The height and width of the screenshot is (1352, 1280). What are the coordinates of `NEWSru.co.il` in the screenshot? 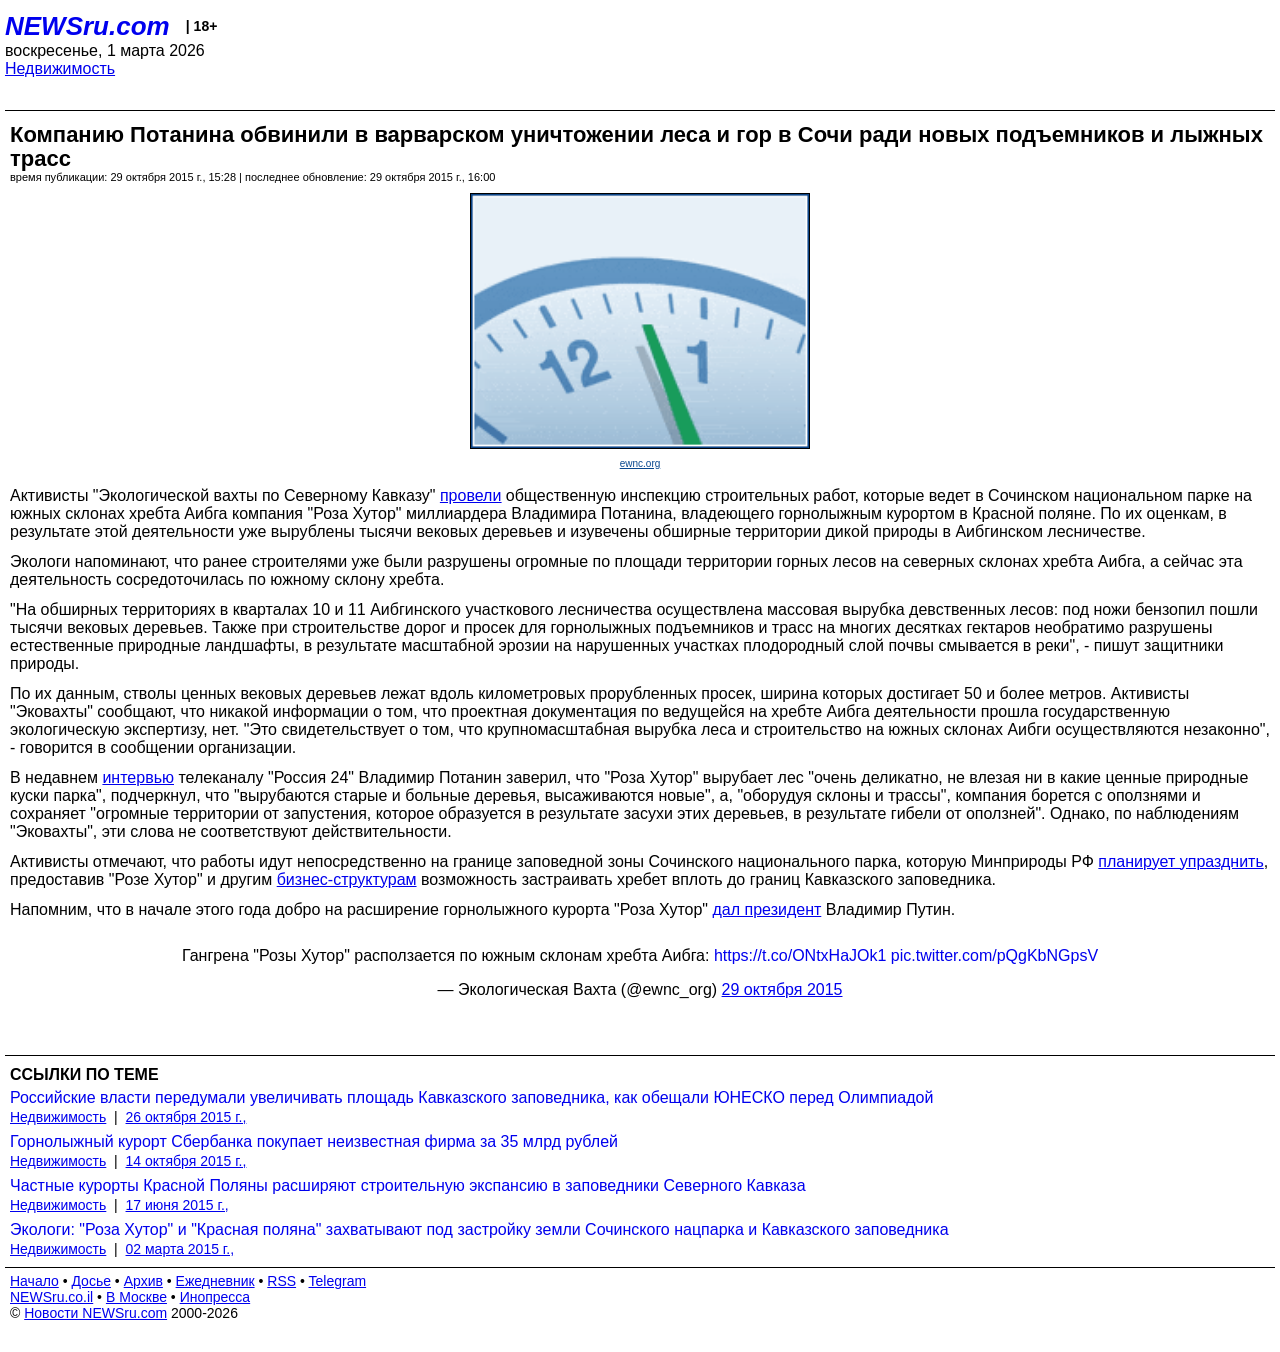 It's located at (51, 1297).